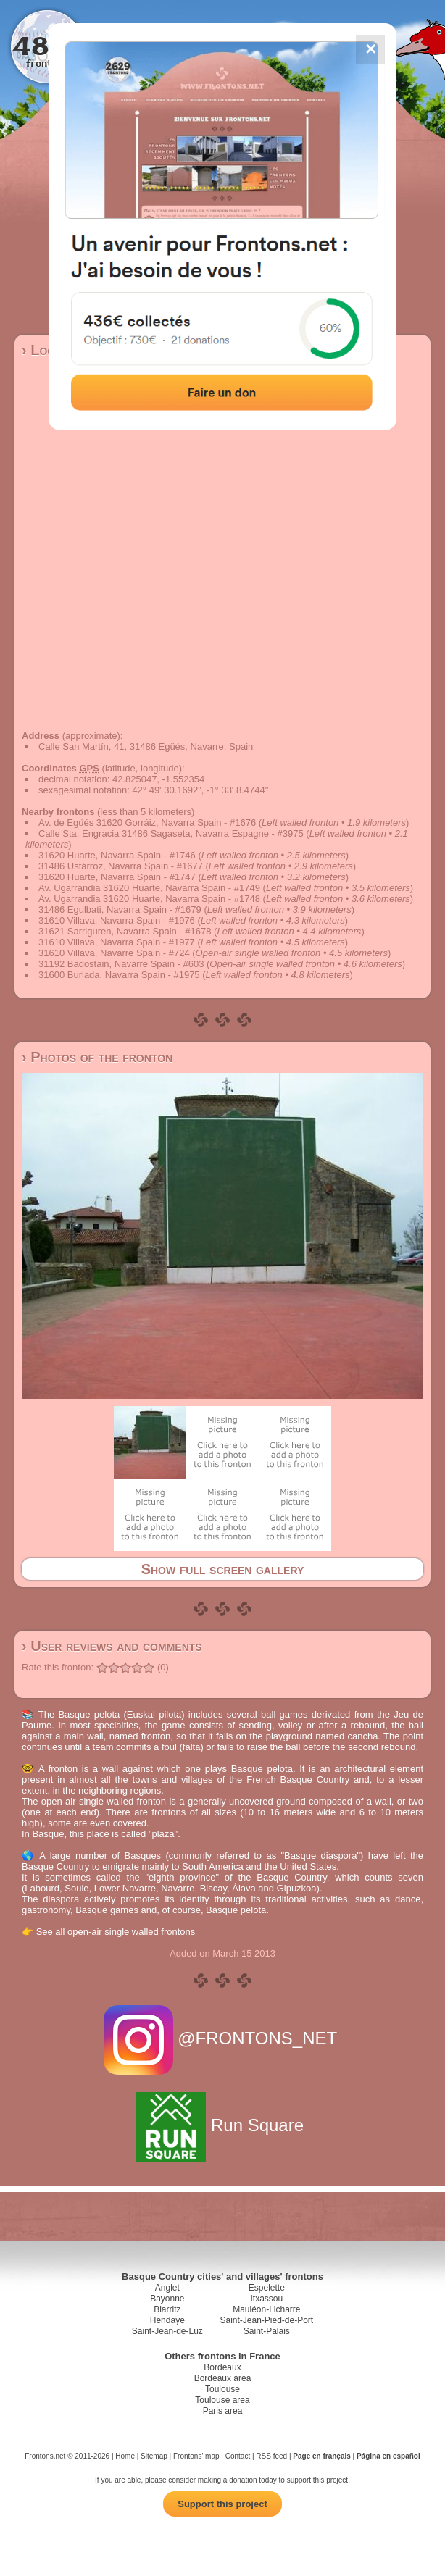 The height and width of the screenshot is (2576, 445). What do you see at coordinates (119, 974) in the screenshot?
I see `31600 Burlada, Navarra Spain - #1975` at bounding box center [119, 974].